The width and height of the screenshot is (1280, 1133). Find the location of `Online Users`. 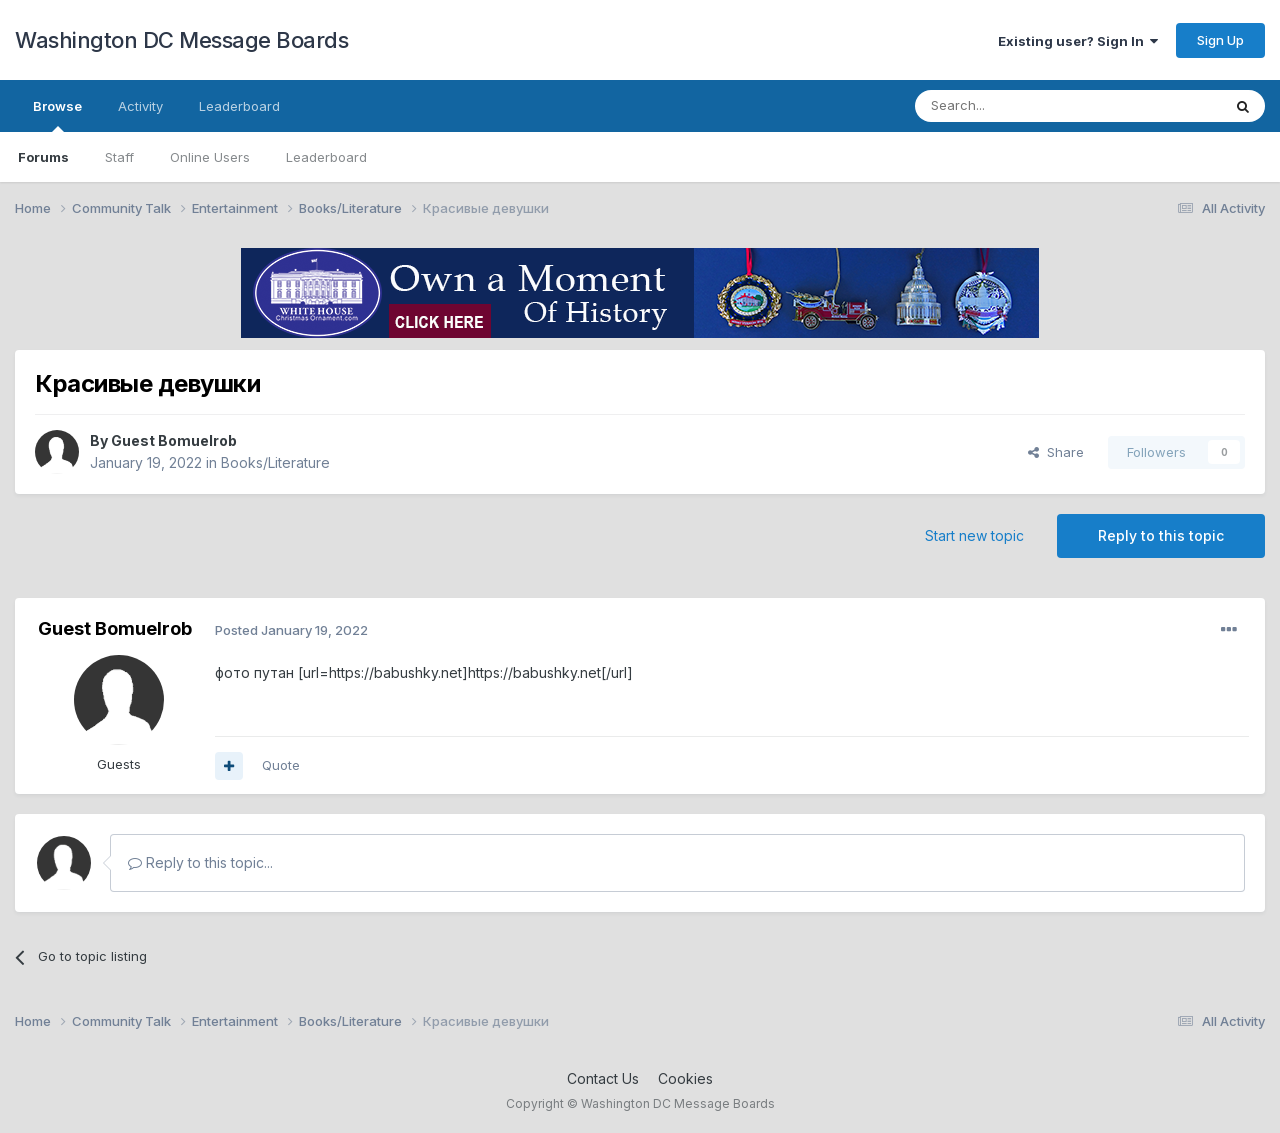

Online Users is located at coordinates (210, 157).